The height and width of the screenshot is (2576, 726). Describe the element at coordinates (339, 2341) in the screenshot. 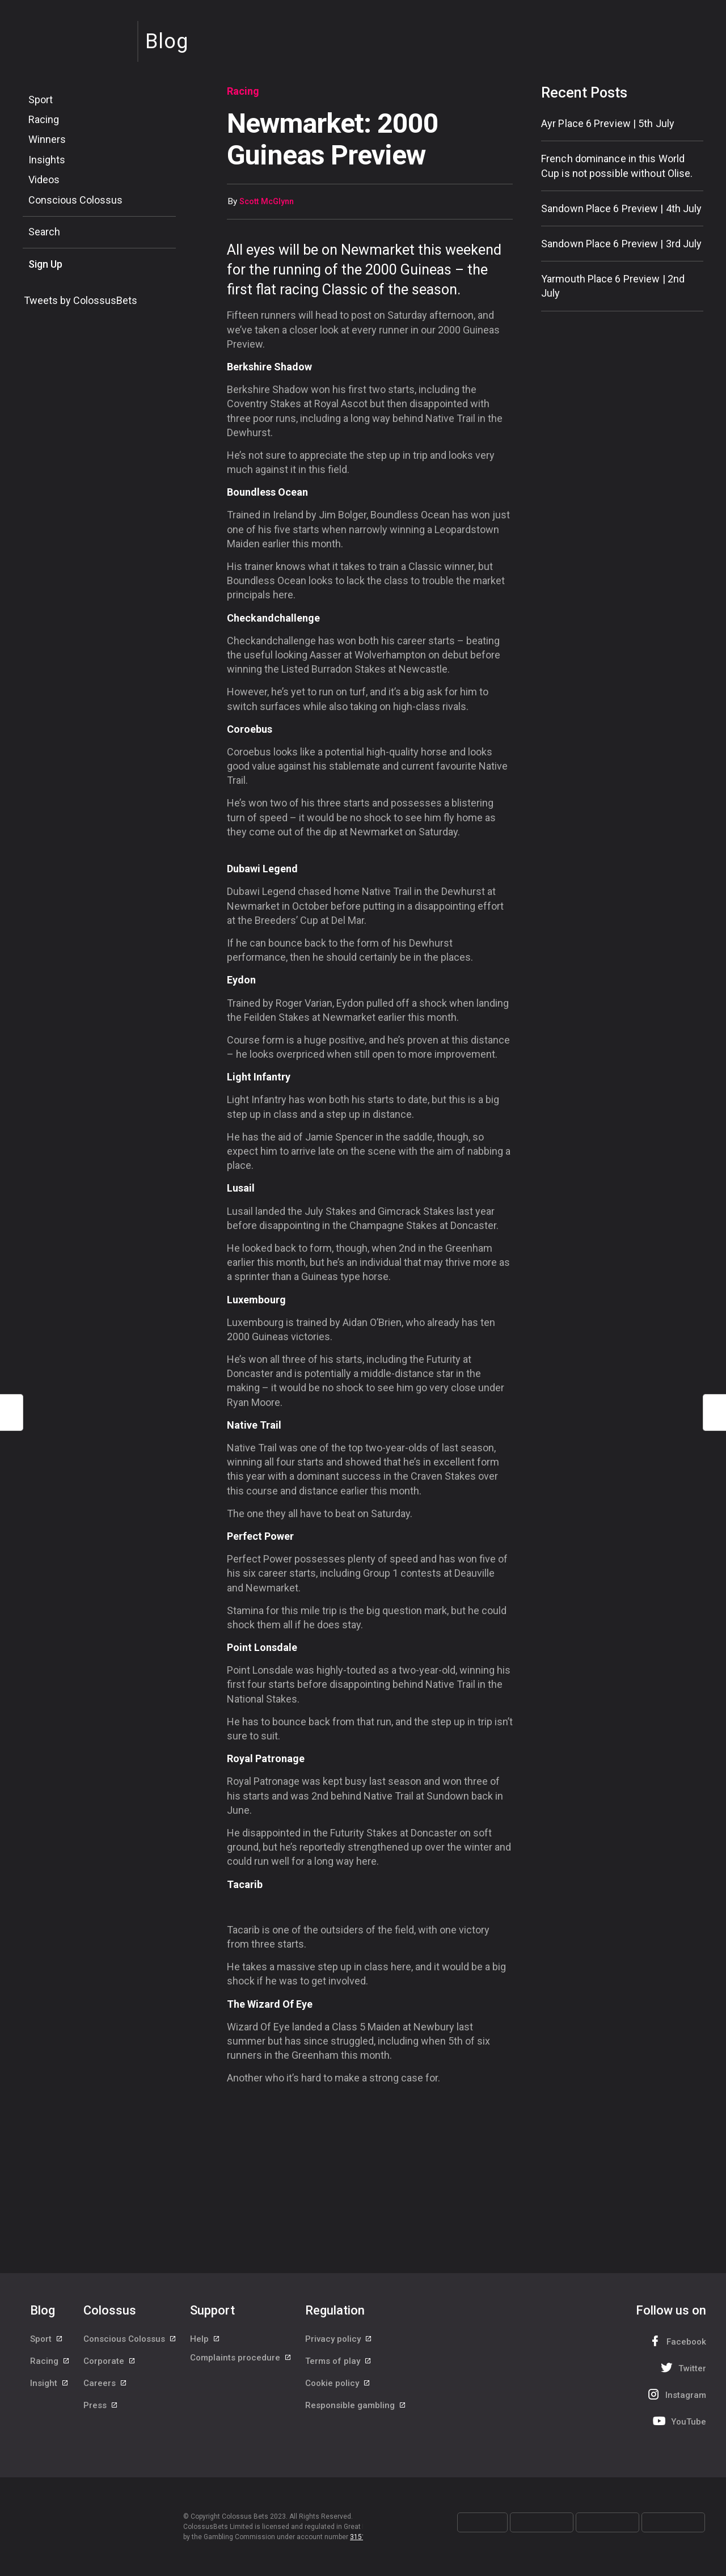

I see `Privacy policy` at that location.